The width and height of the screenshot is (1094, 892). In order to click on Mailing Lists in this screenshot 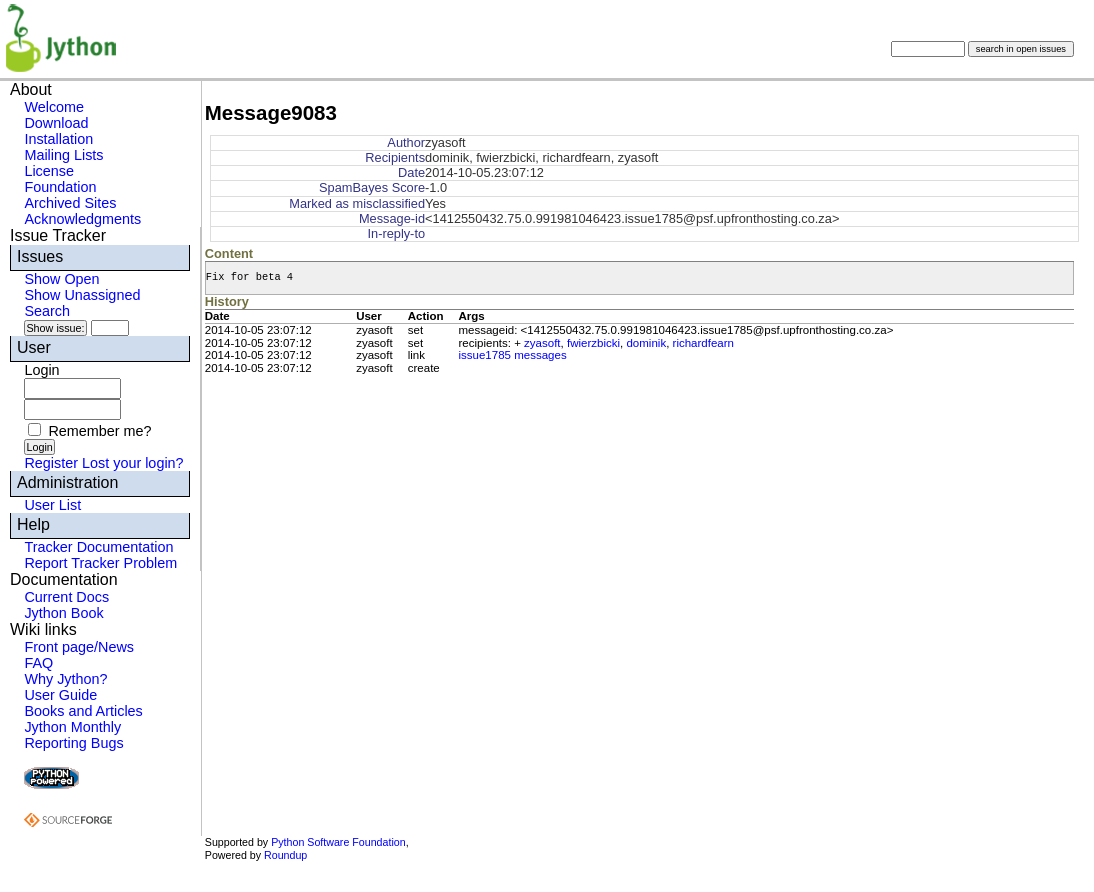, I will do `click(63, 155)`.